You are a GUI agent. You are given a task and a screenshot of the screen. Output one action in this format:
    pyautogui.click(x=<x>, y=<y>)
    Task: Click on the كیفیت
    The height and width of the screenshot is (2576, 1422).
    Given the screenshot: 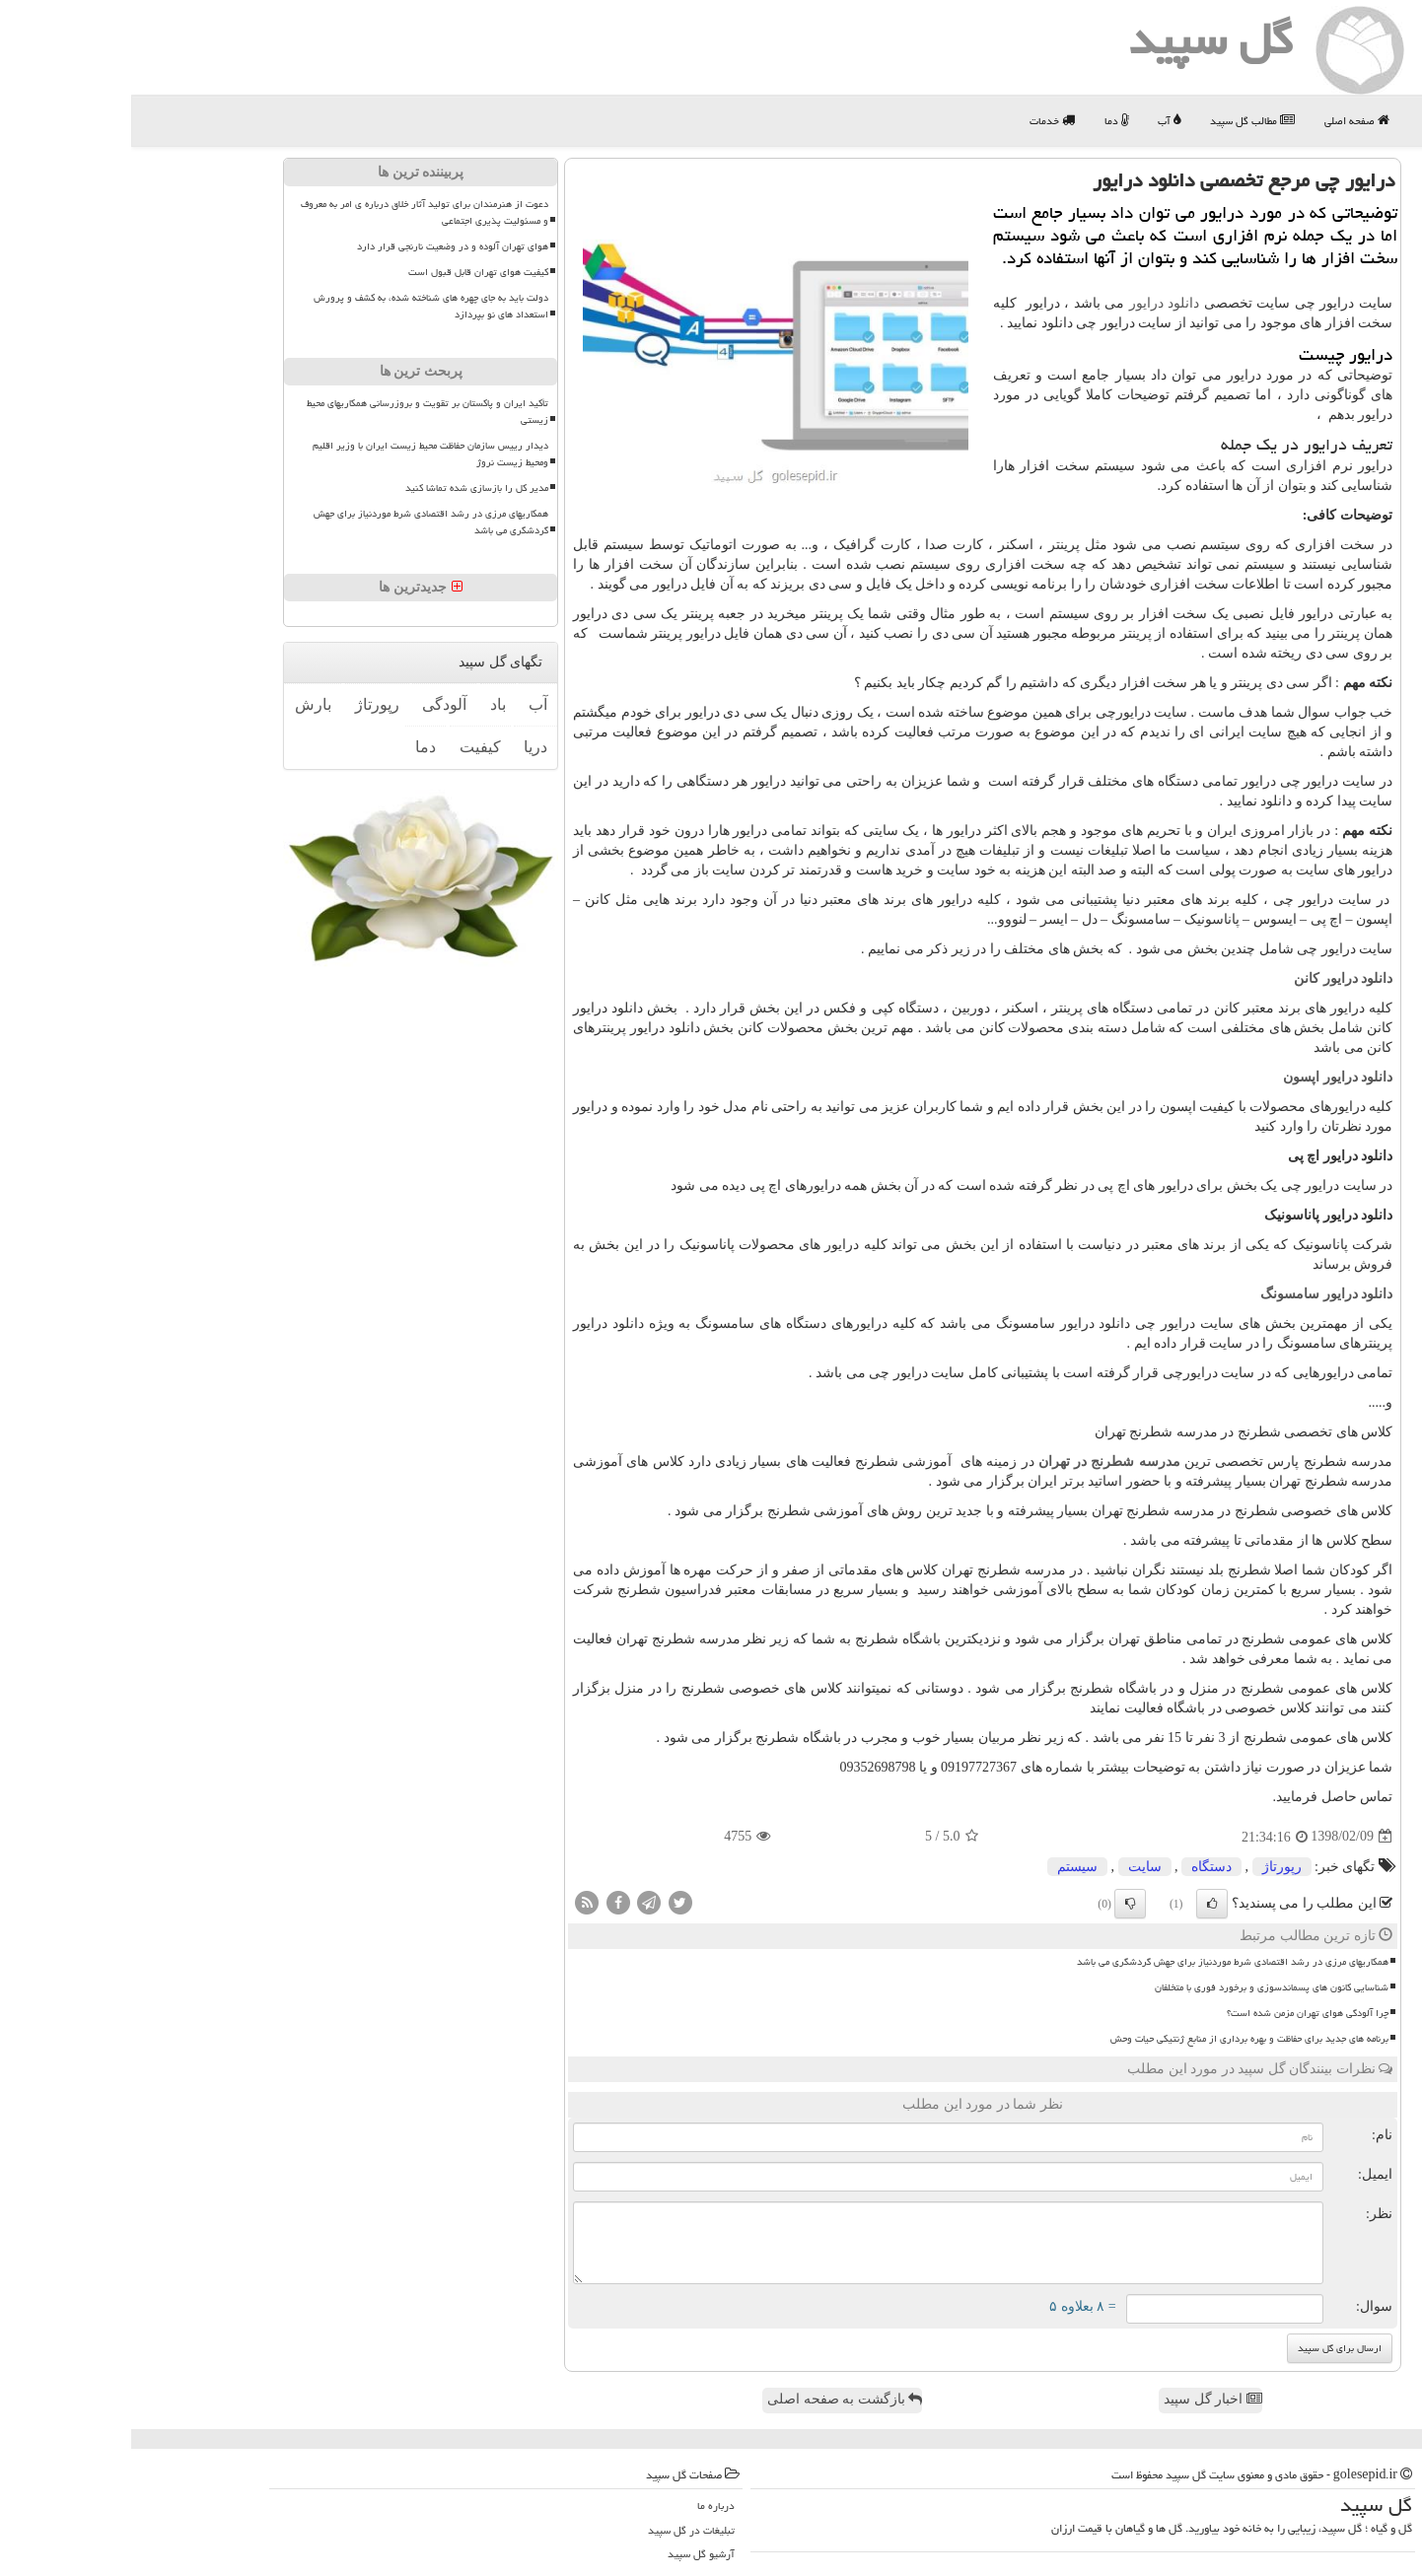 What is the action you would take?
    pyautogui.click(x=349, y=746)
    